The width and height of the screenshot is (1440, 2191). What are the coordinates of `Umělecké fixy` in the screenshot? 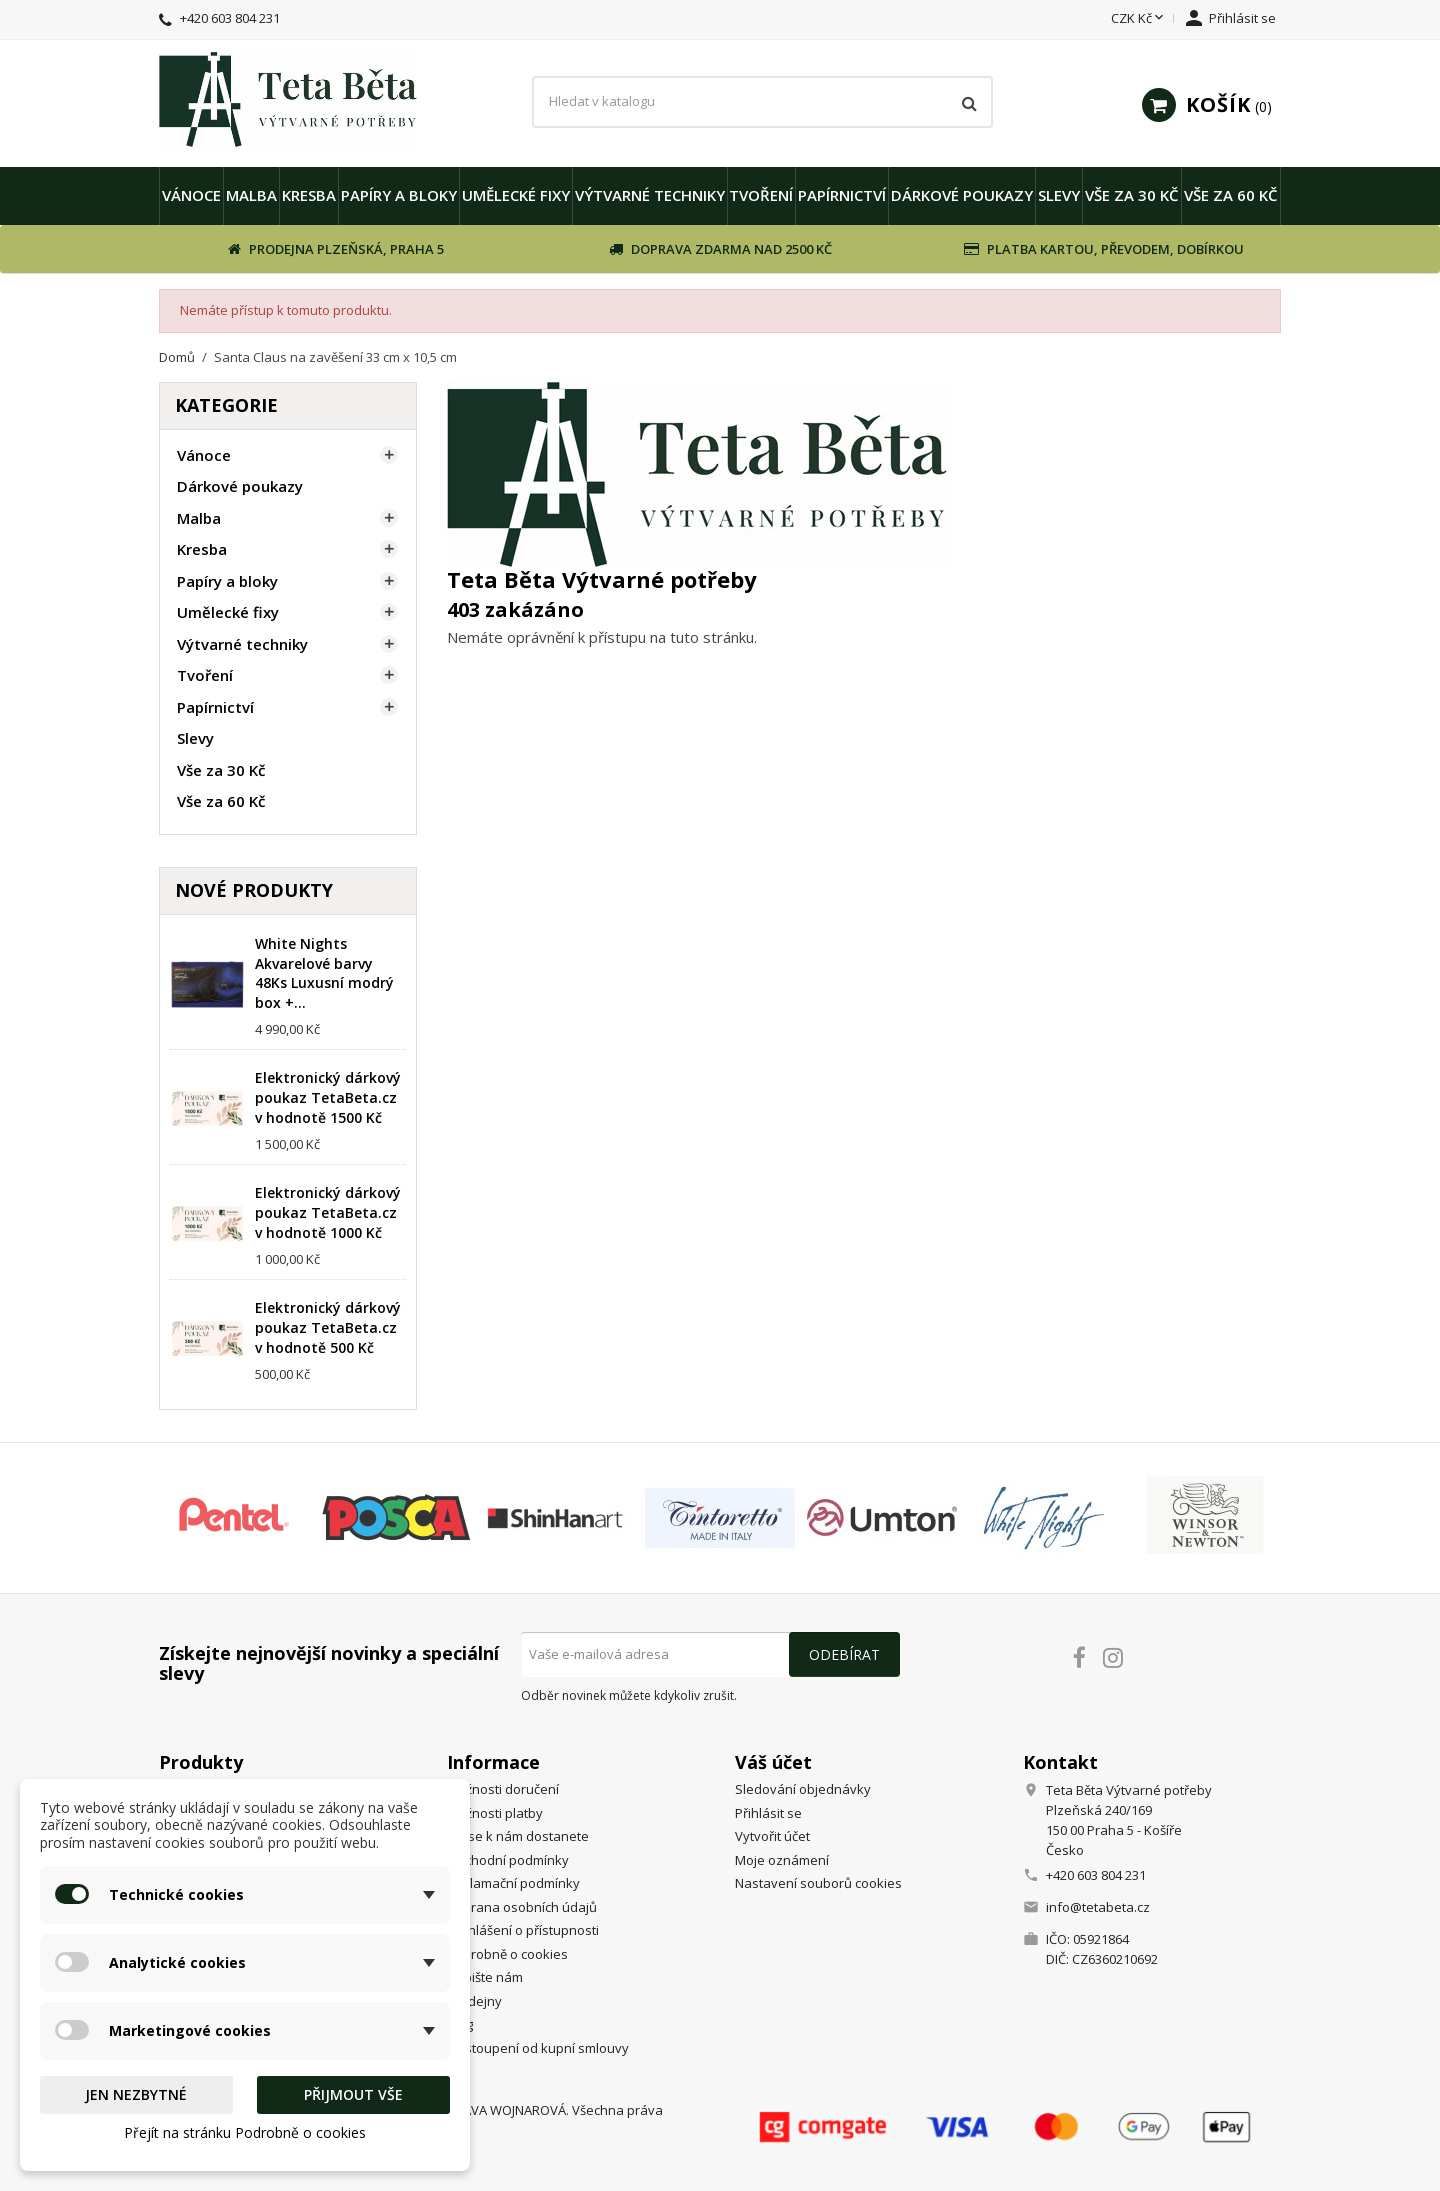 It's located at (516, 195).